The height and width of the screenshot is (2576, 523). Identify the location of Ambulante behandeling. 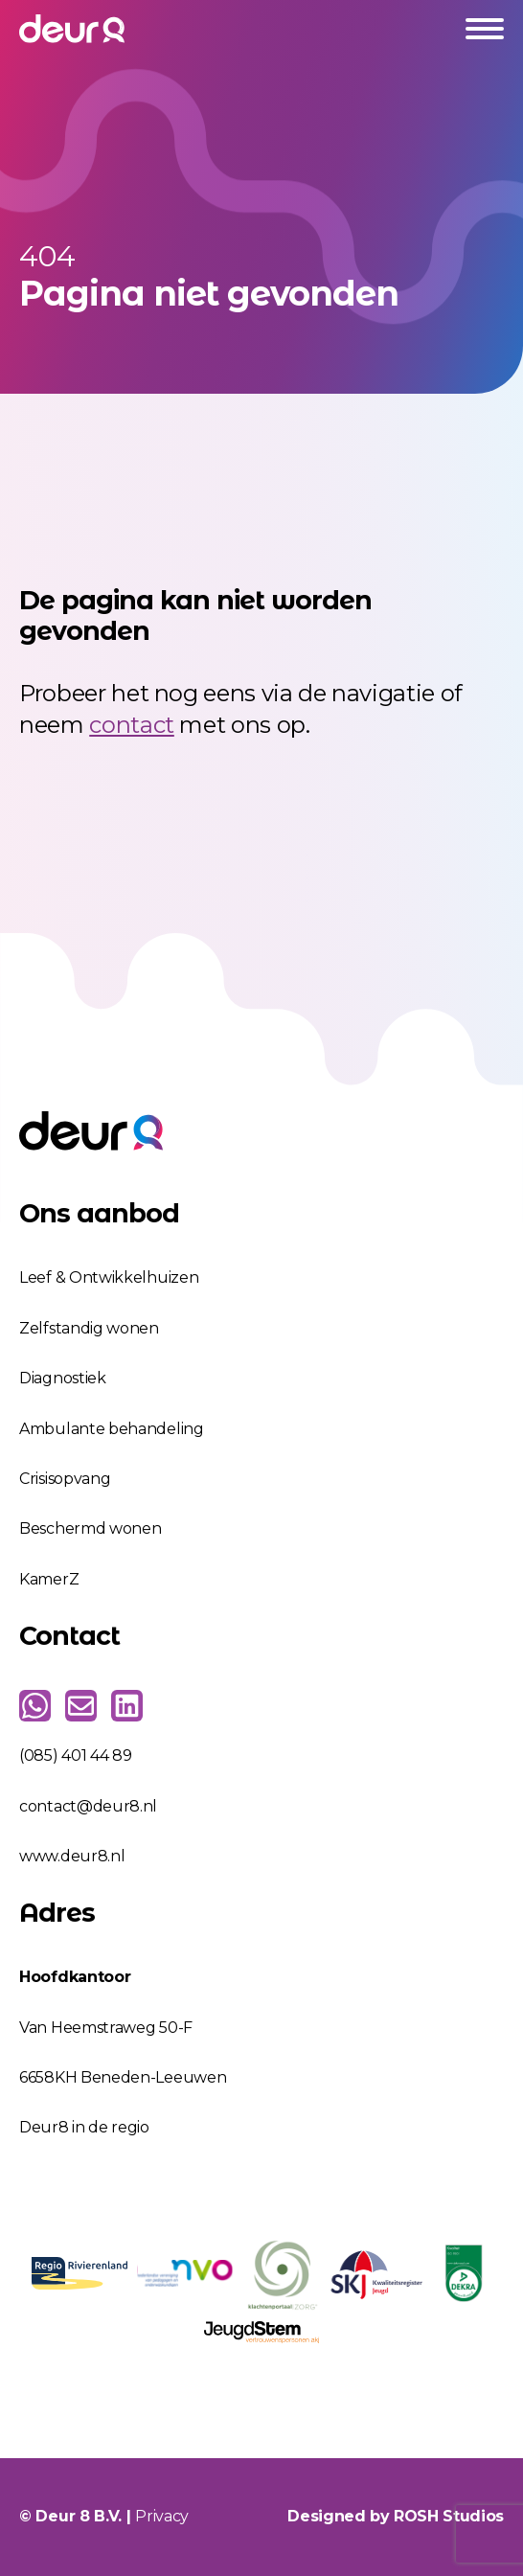
(111, 1429).